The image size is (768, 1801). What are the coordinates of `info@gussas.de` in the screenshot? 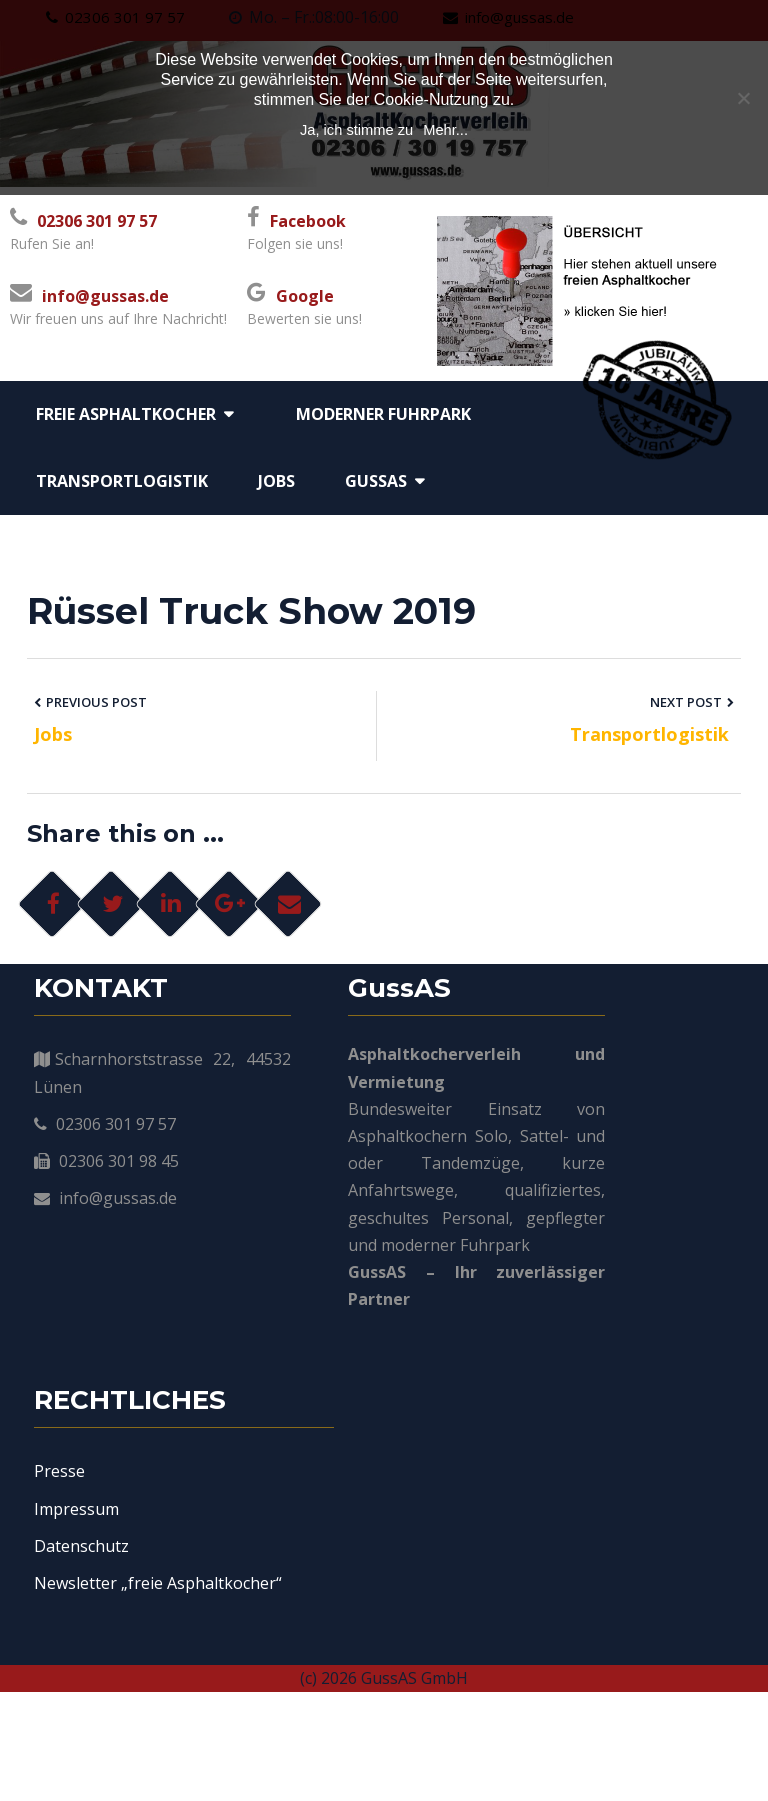 It's located at (105, 296).